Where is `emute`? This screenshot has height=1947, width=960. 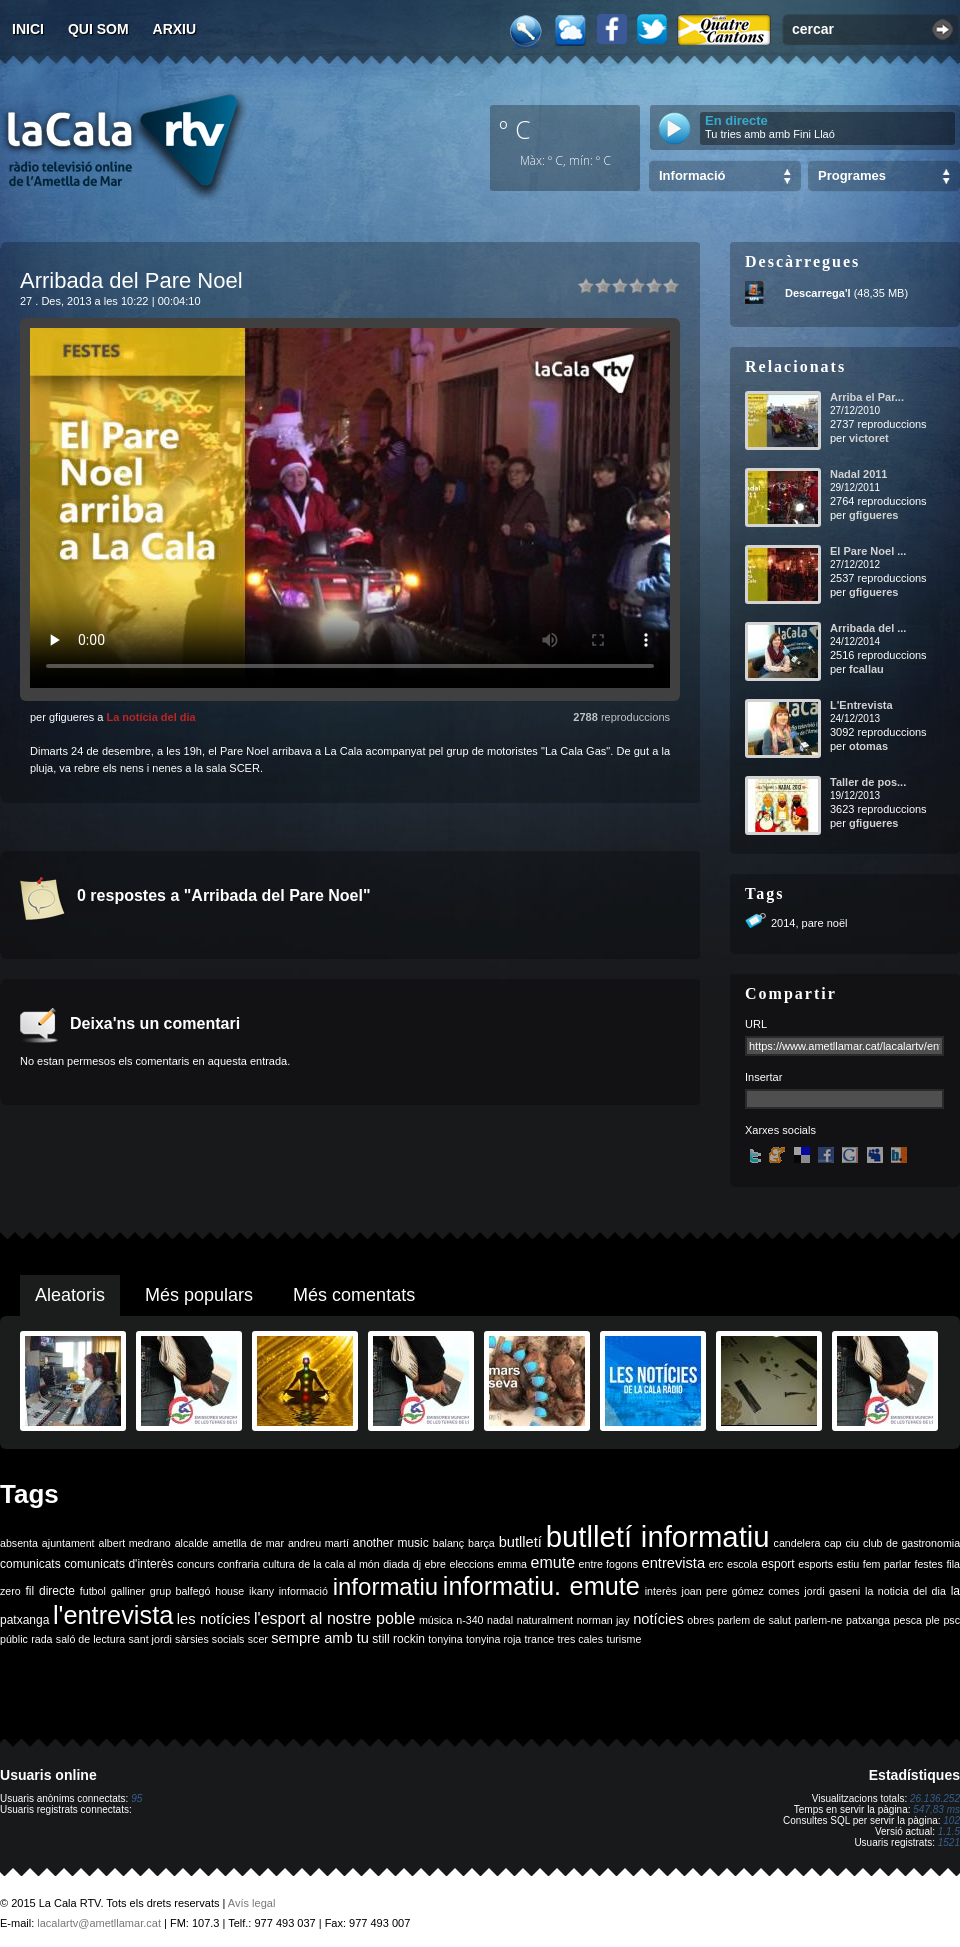
emute is located at coordinates (553, 1562).